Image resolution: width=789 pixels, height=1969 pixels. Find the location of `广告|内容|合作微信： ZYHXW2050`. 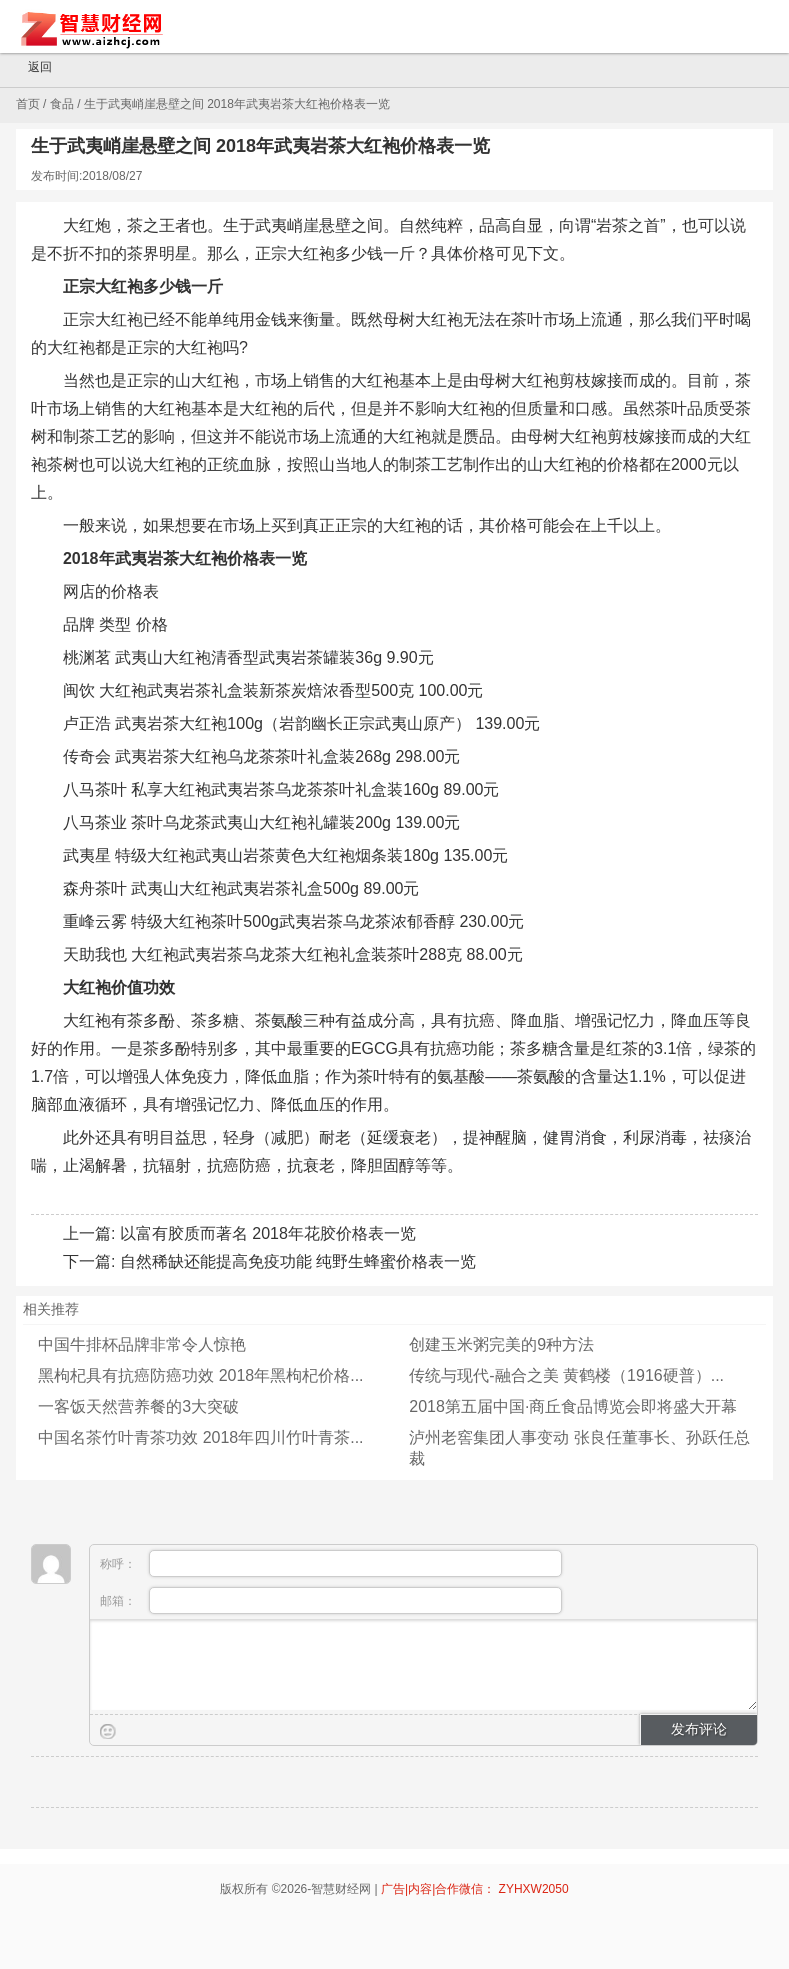

广告|内容|合作微信： ZYHXW2050 is located at coordinates (475, 1889).